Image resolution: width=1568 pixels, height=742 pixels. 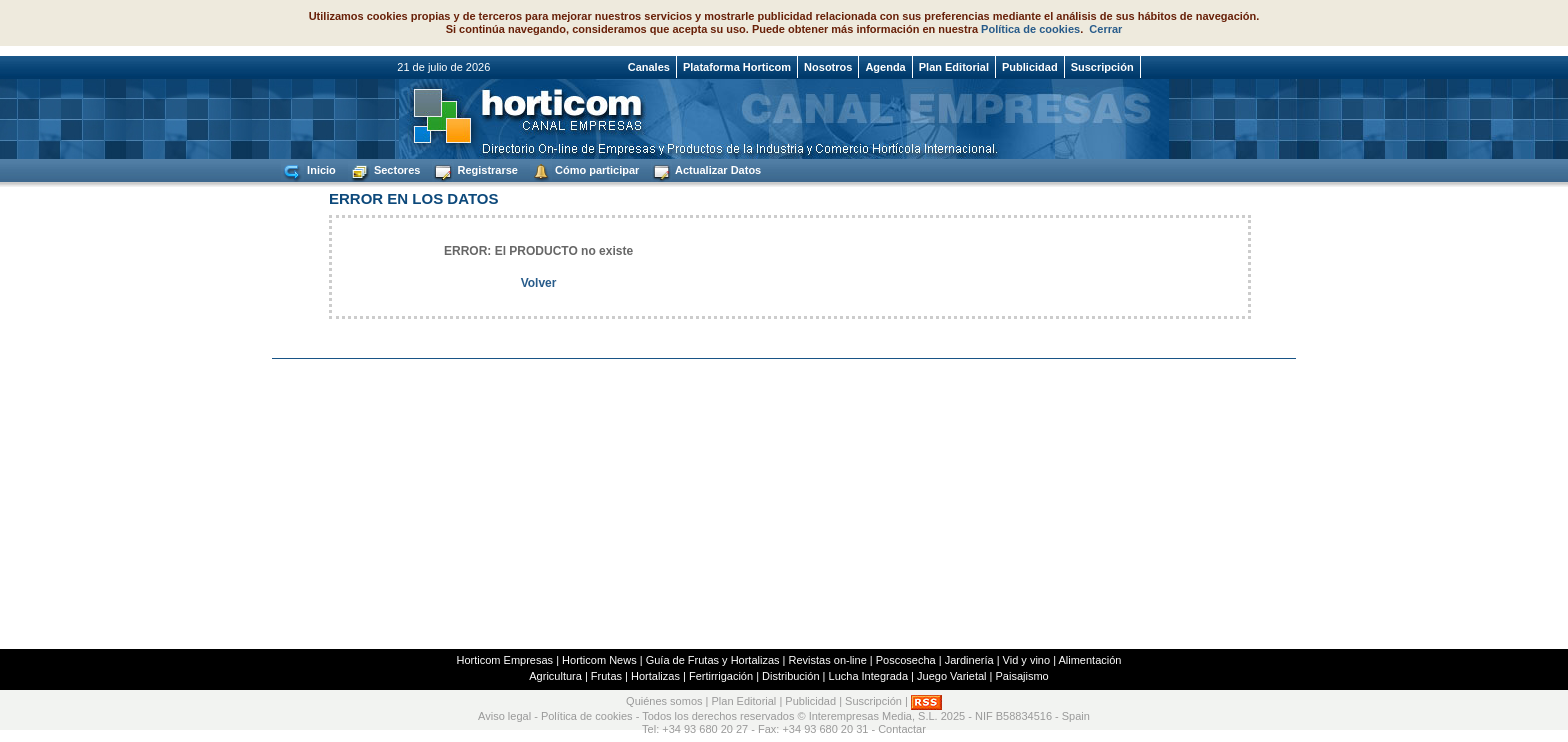 I want to click on Agenda, so click(x=885, y=67).